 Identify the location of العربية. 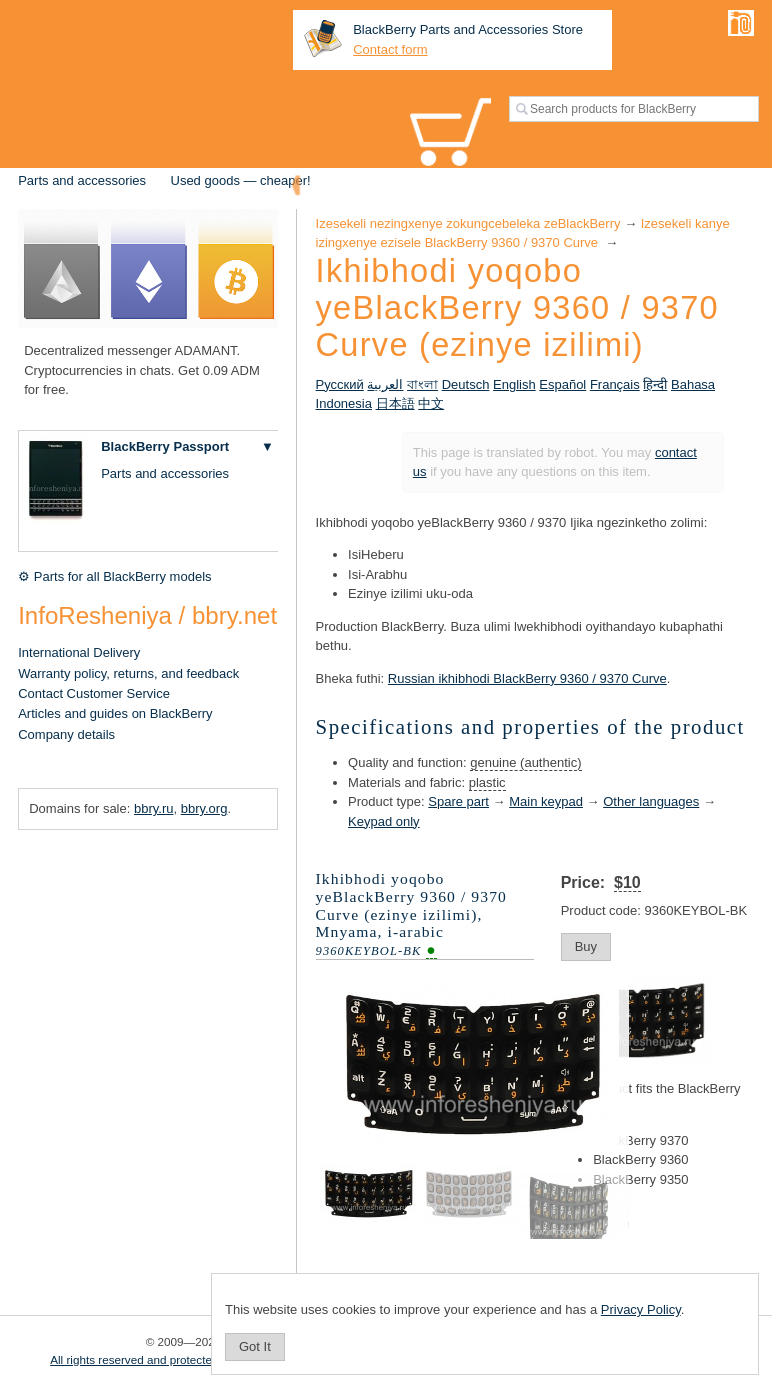
(385, 384).